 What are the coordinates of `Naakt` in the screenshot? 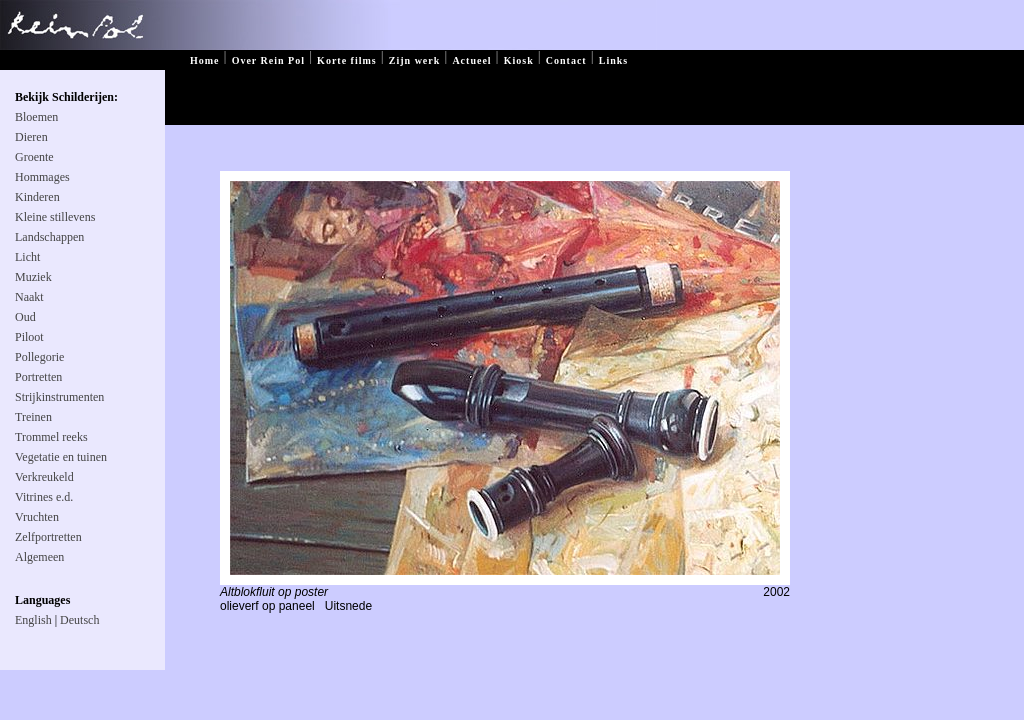 It's located at (29, 297).